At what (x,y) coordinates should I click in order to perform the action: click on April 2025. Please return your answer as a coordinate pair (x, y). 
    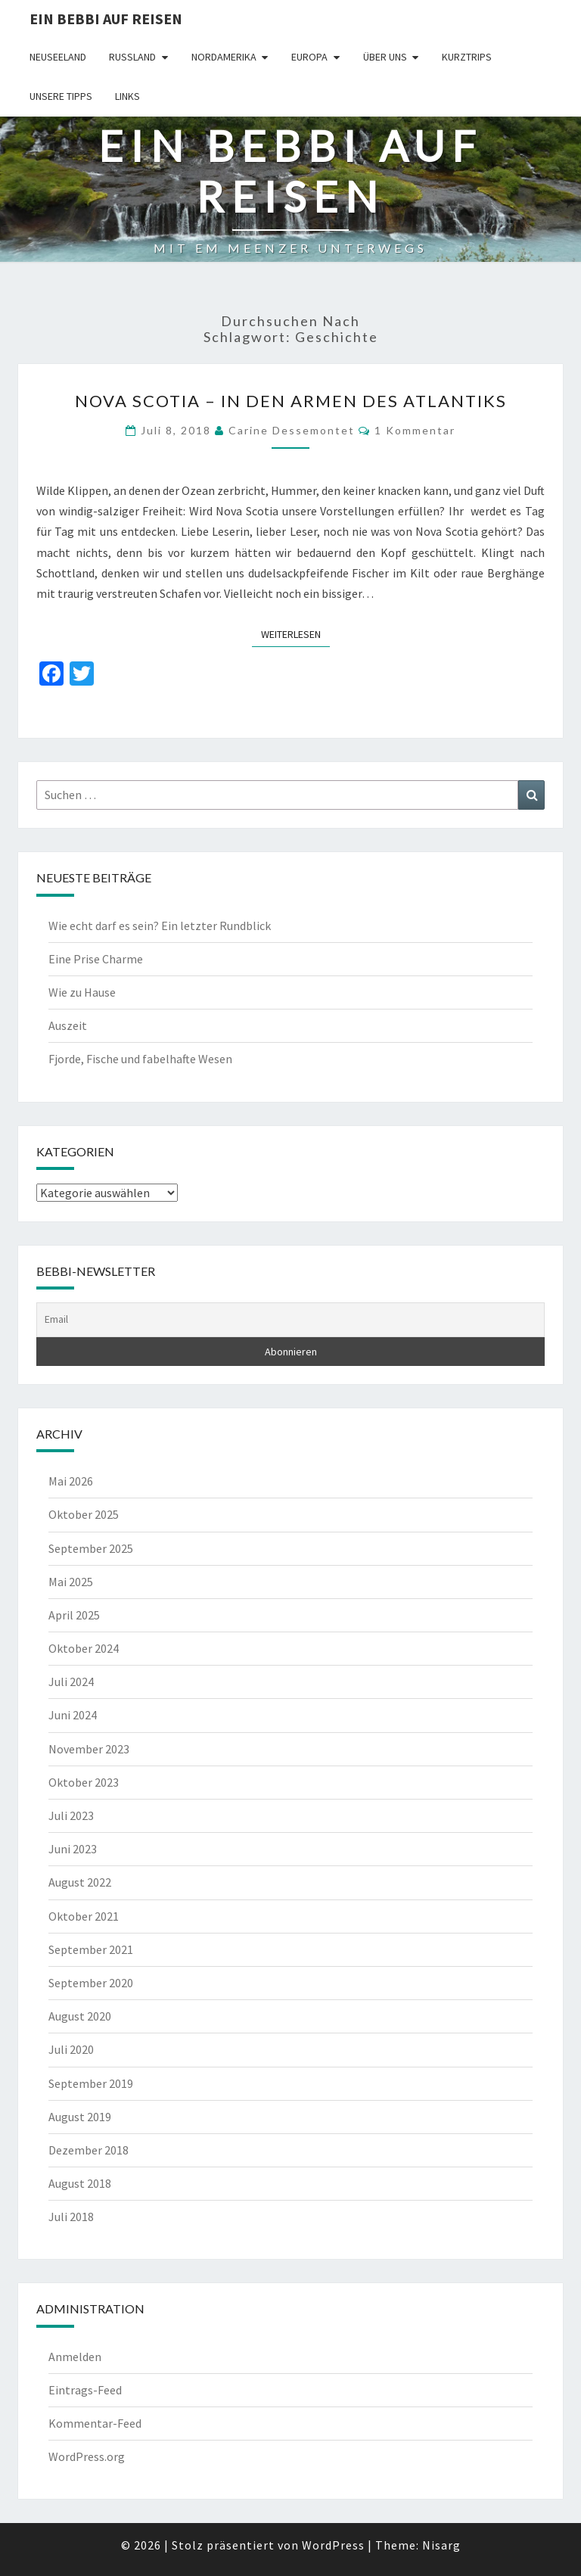
    Looking at the image, I should click on (74, 1614).